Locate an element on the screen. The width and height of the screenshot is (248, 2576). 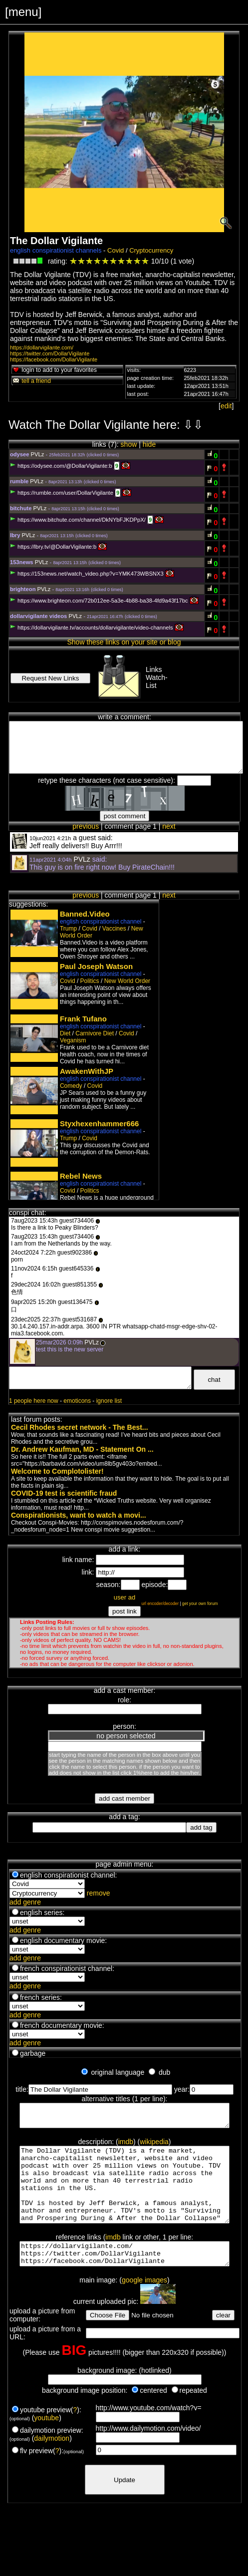
https://www.bitchute.com/channel/DkNYbFJKDPpX/ is located at coordinates (78, 520).